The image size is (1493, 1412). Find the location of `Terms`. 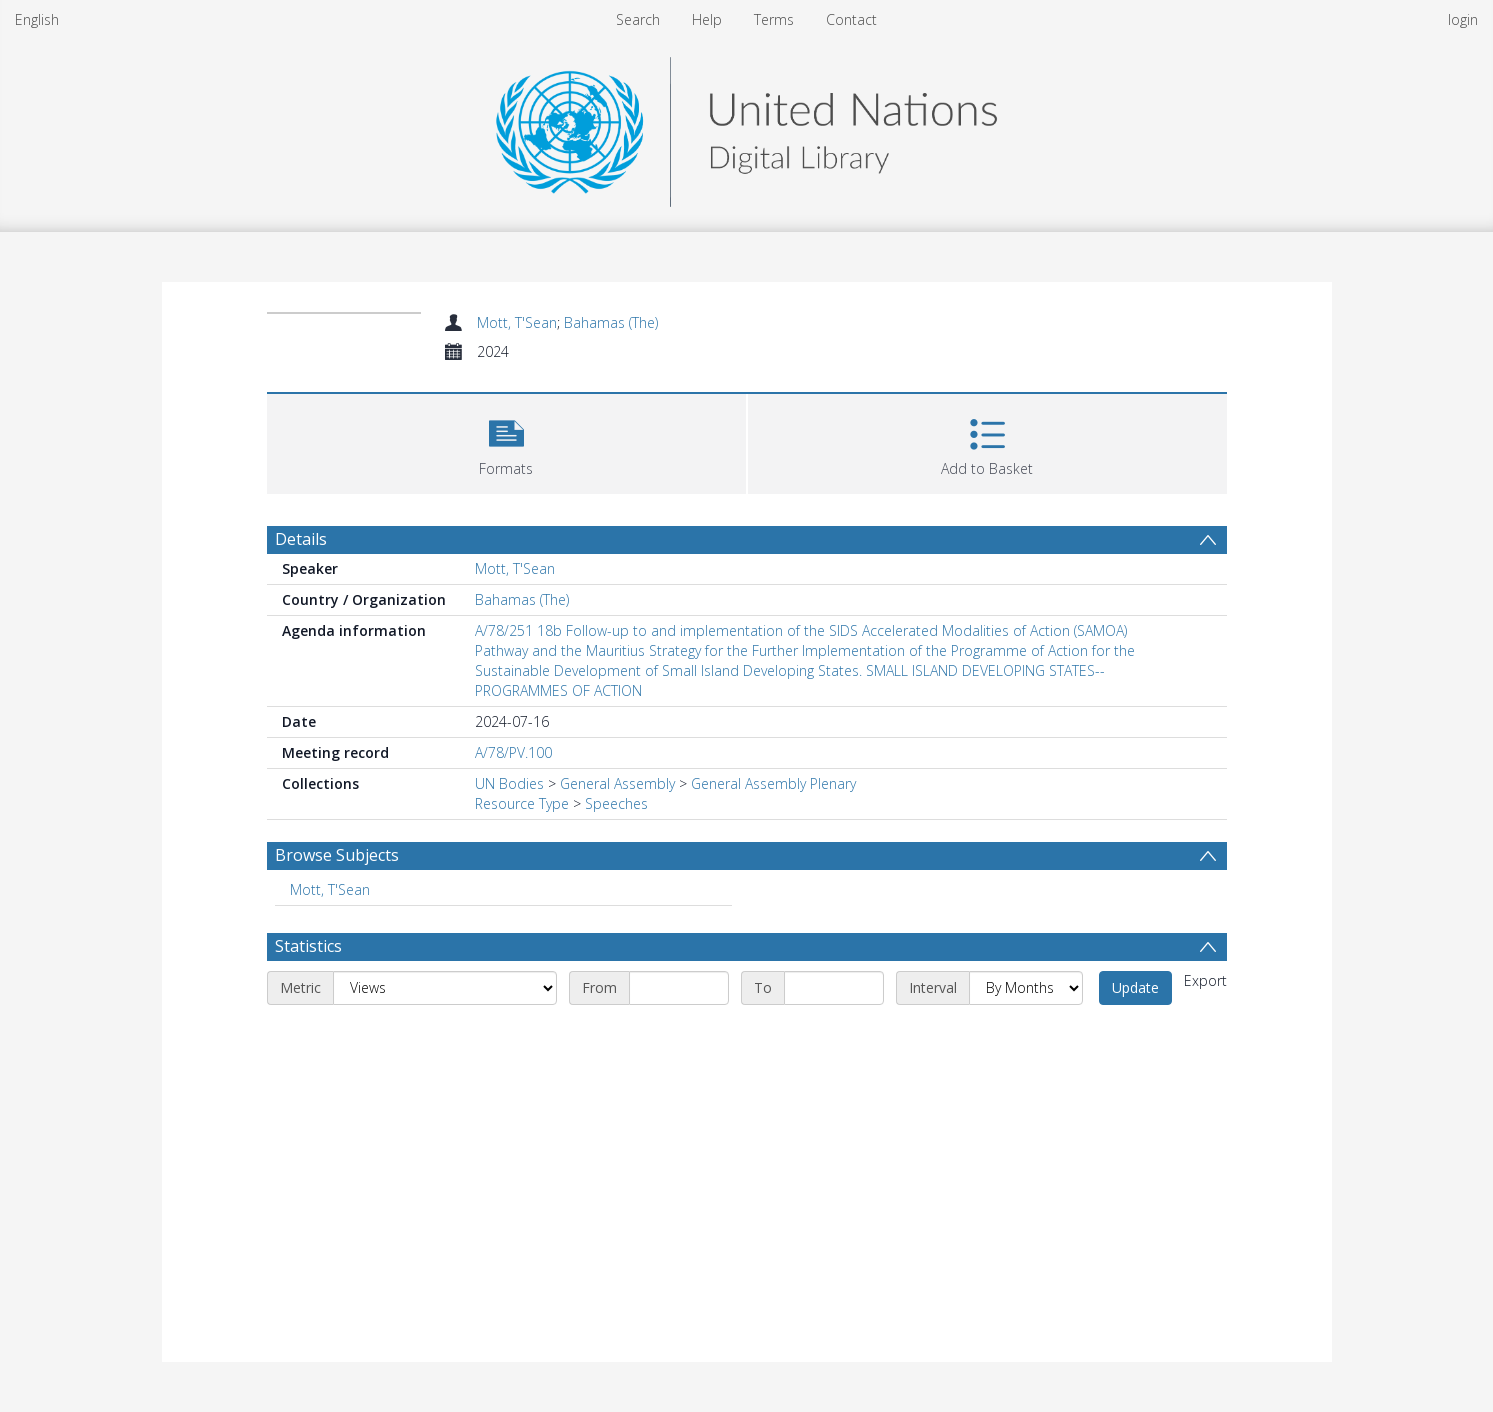

Terms is located at coordinates (774, 19).